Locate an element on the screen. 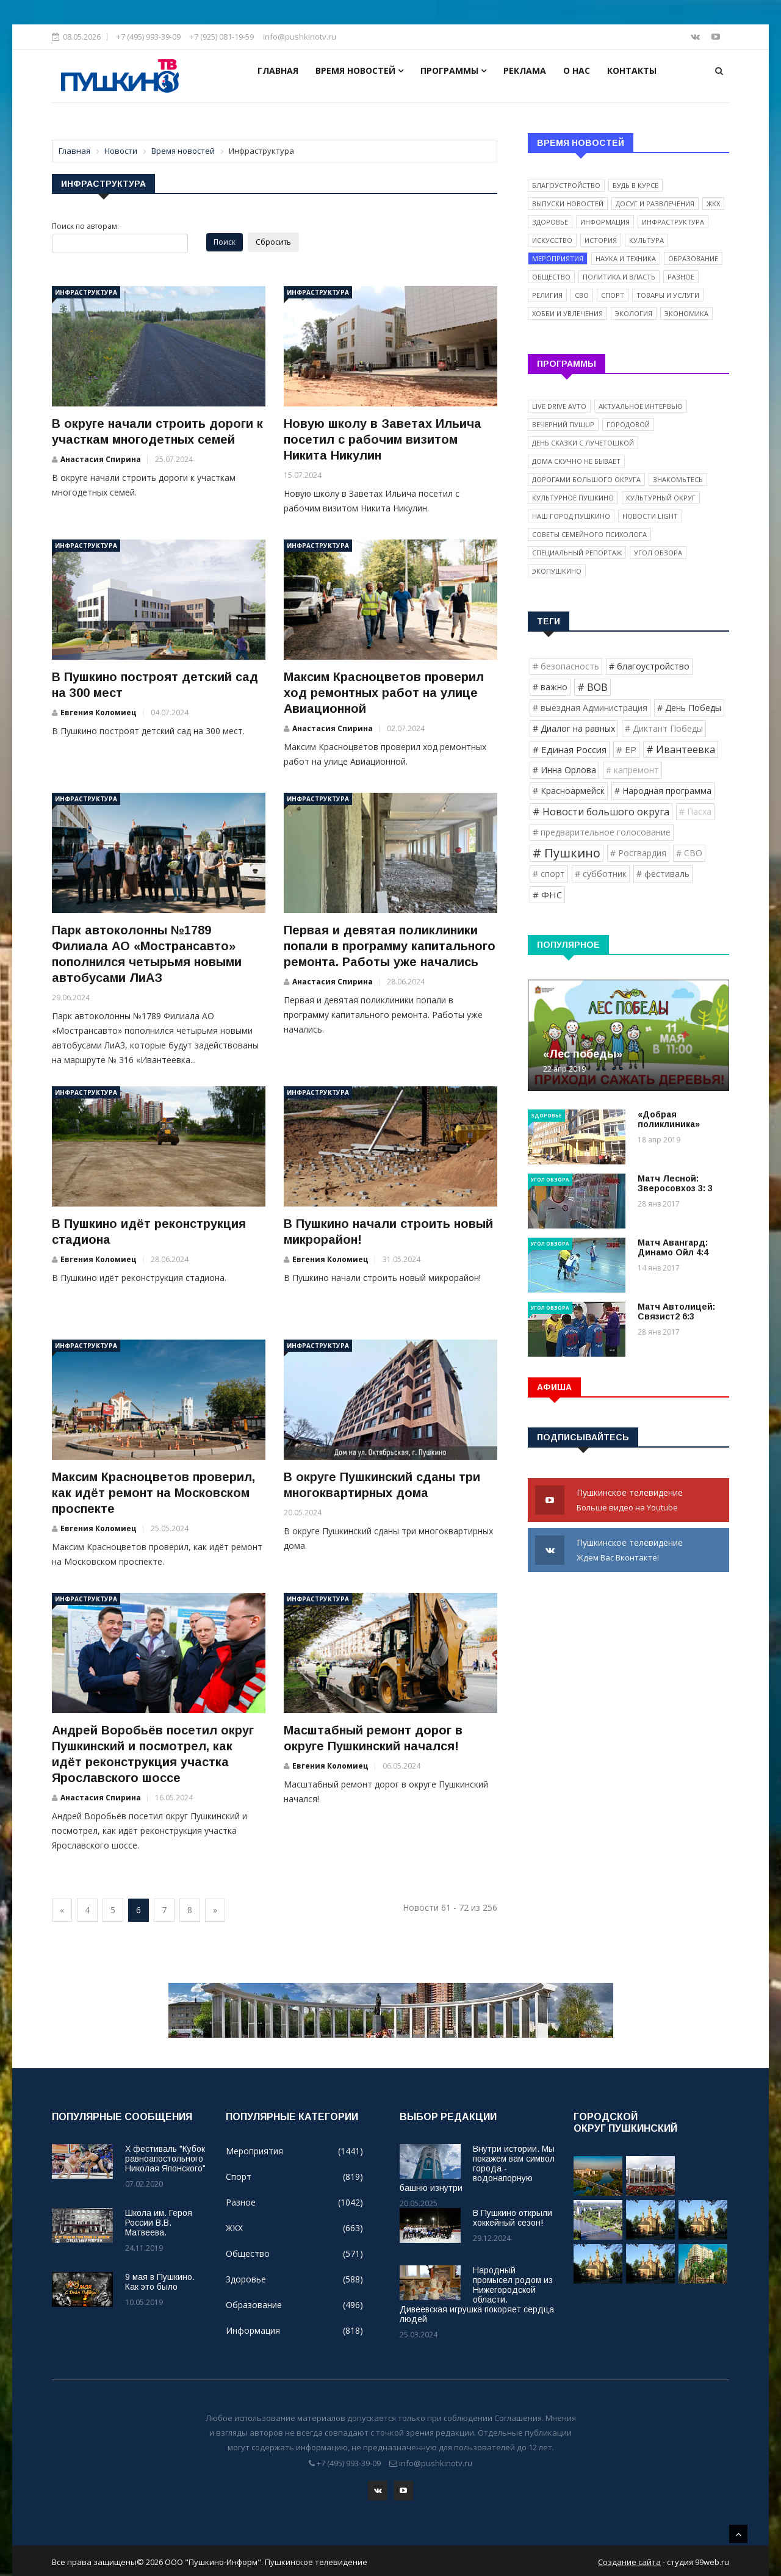 This screenshot has height=2576, width=781. Вечерний ПушUP is located at coordinates (563, 424).